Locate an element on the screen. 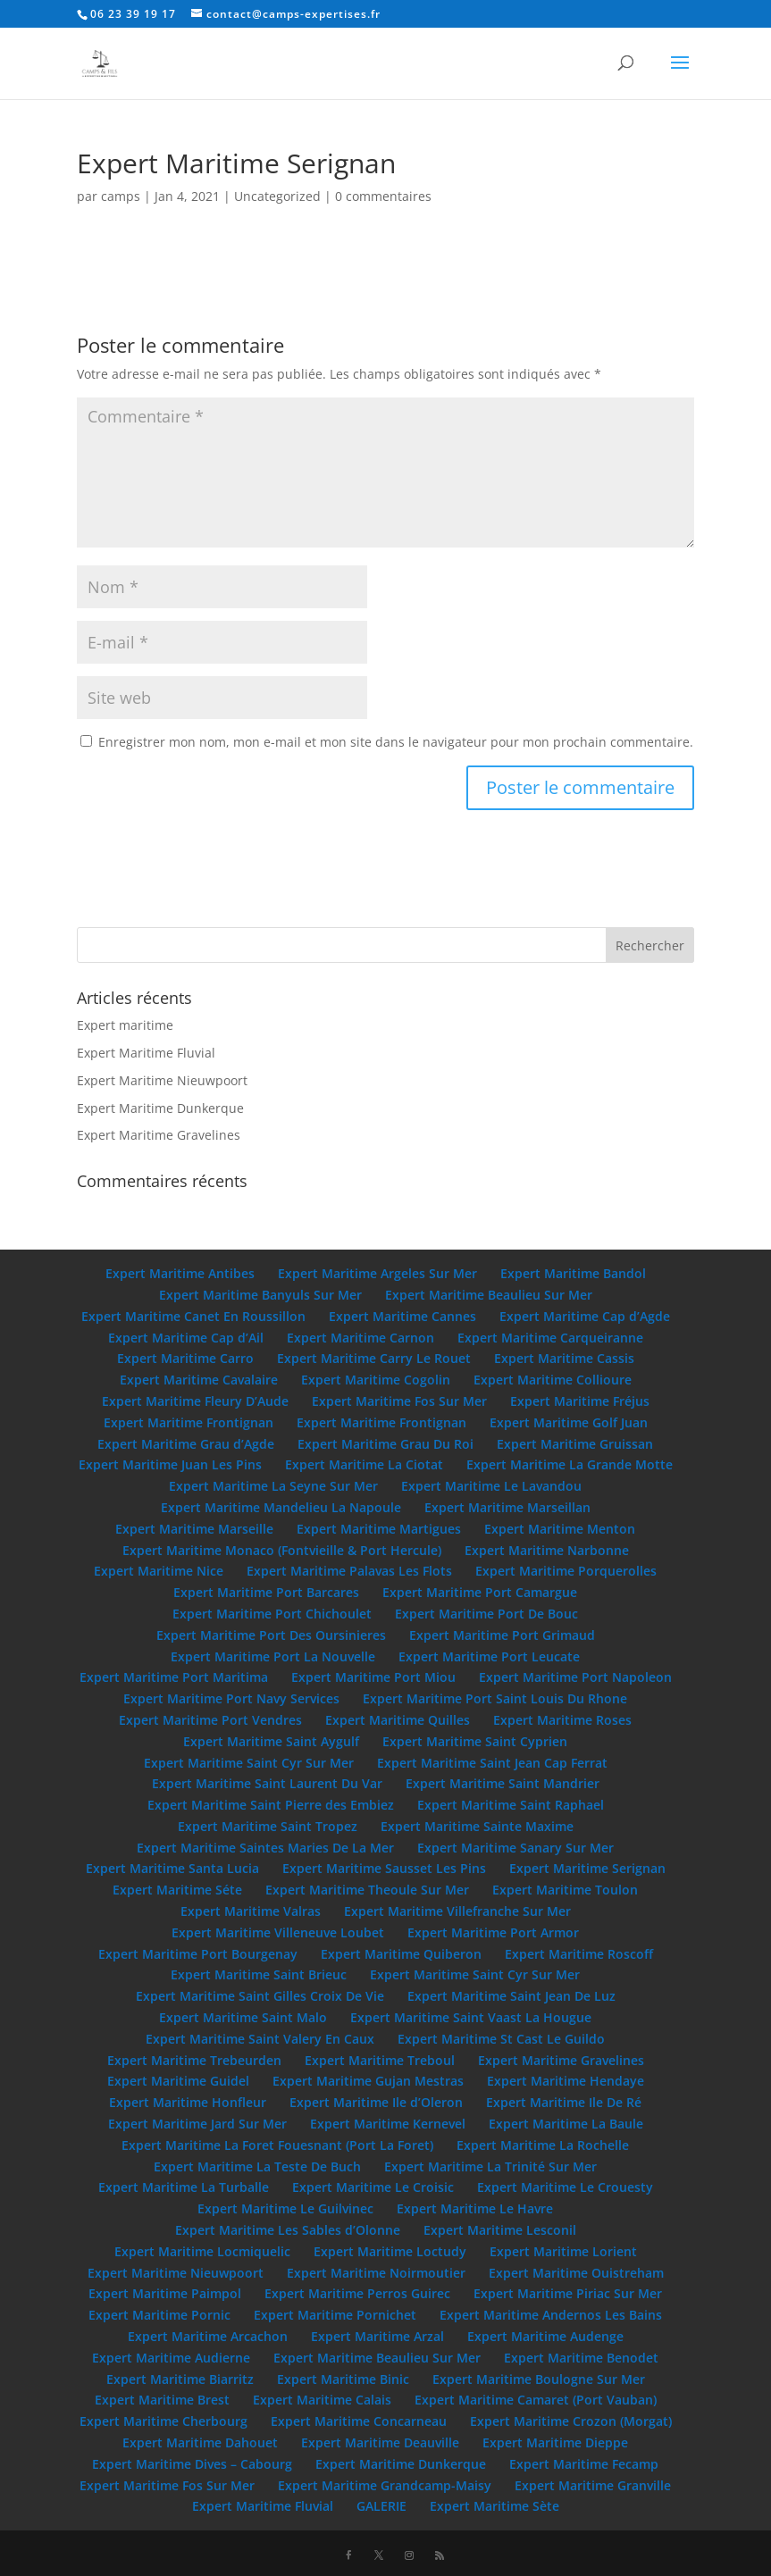 The width and height of the screenshot is (771, 2576). Expert Maritime Saint Valery En Caux is located at coordinates (260, 2038).